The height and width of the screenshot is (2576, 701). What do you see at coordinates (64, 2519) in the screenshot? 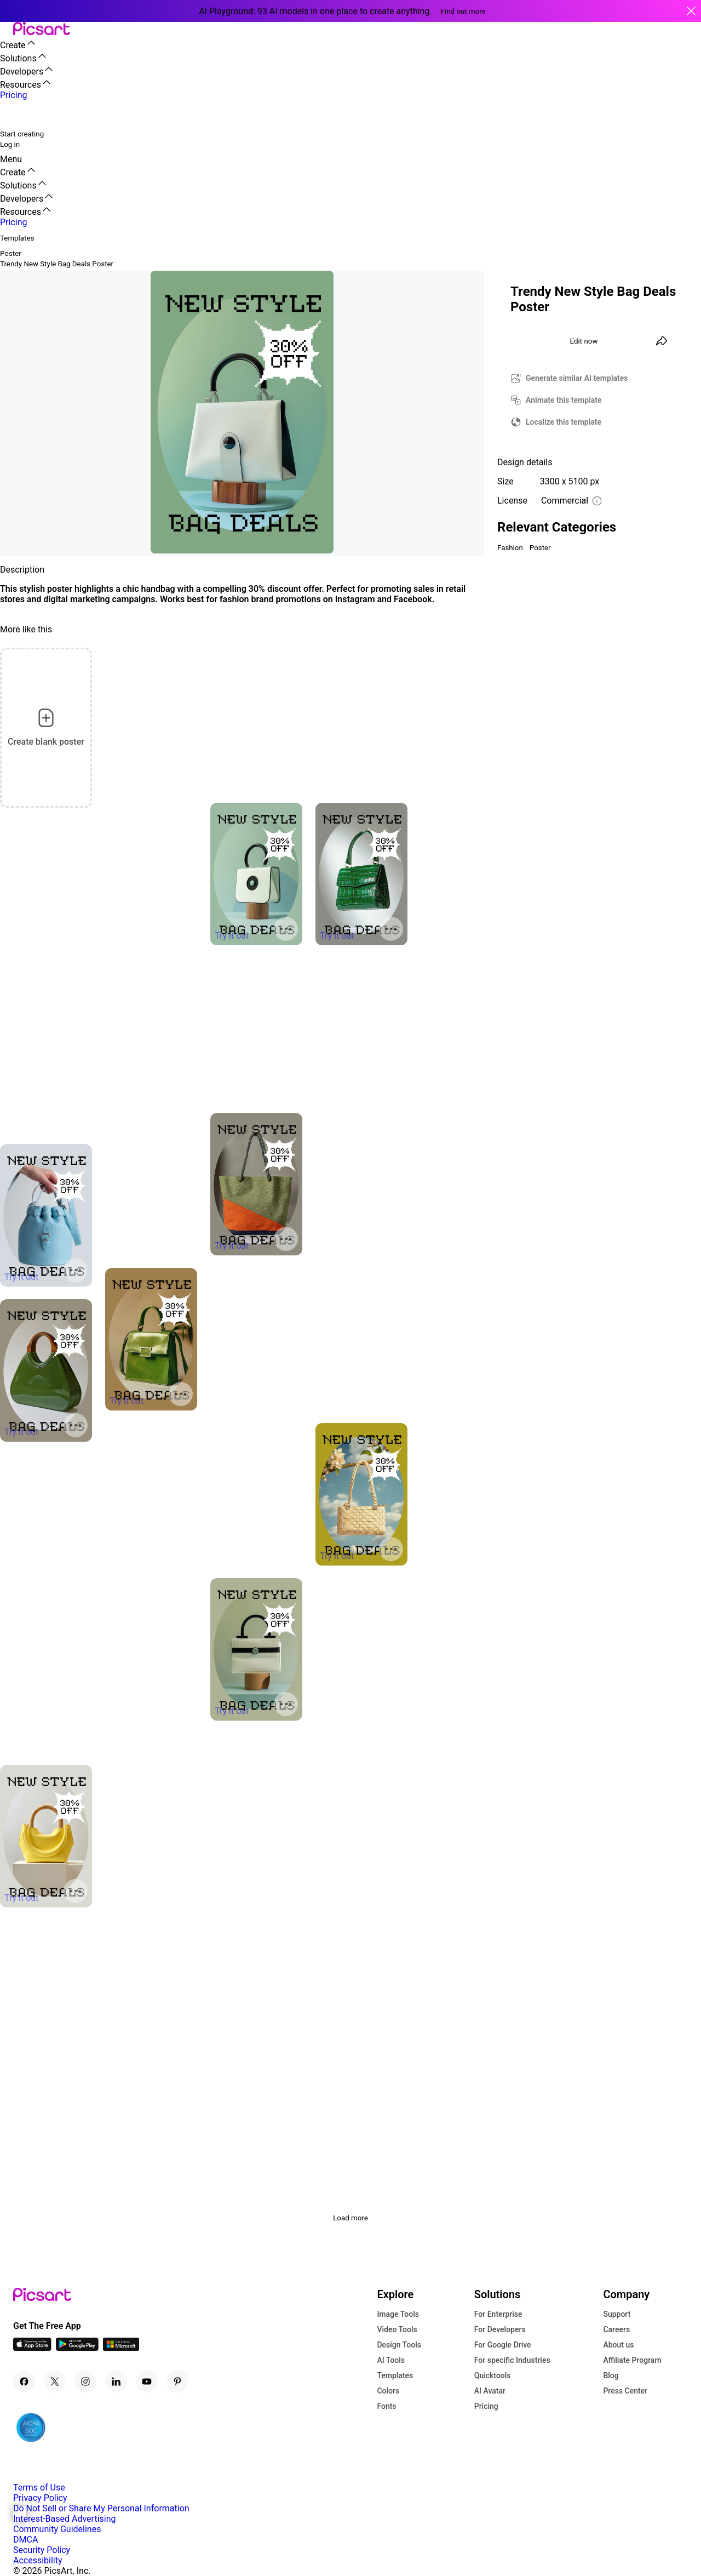
I see `Interest-Based Advertising` at bounding box center [64, 2519].